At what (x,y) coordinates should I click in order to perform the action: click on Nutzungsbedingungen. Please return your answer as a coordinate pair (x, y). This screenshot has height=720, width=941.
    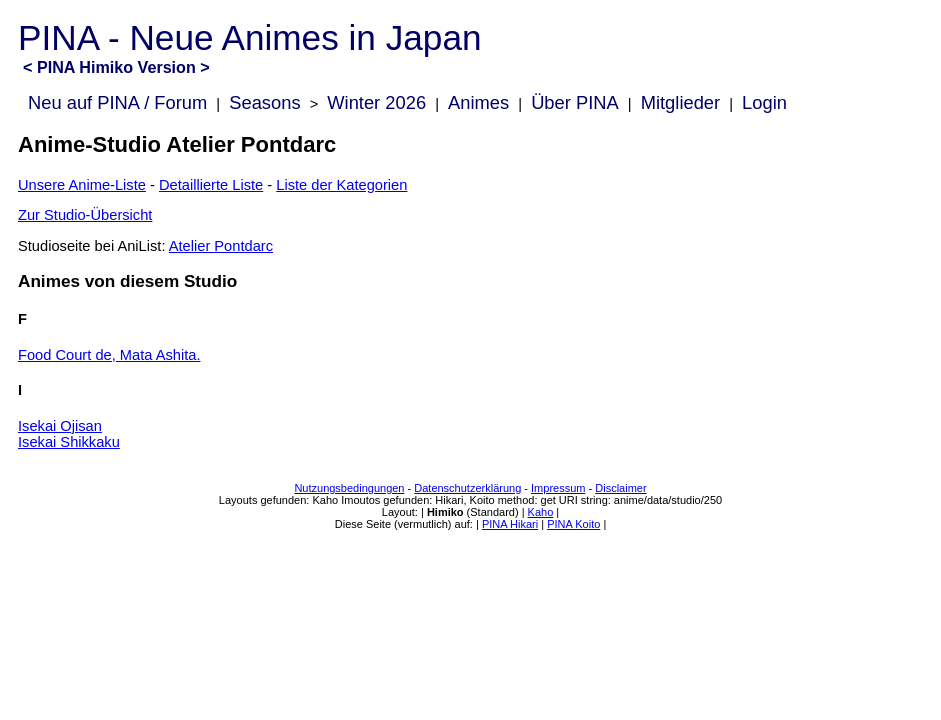
    Looking at the image, I should click on (349, 488).